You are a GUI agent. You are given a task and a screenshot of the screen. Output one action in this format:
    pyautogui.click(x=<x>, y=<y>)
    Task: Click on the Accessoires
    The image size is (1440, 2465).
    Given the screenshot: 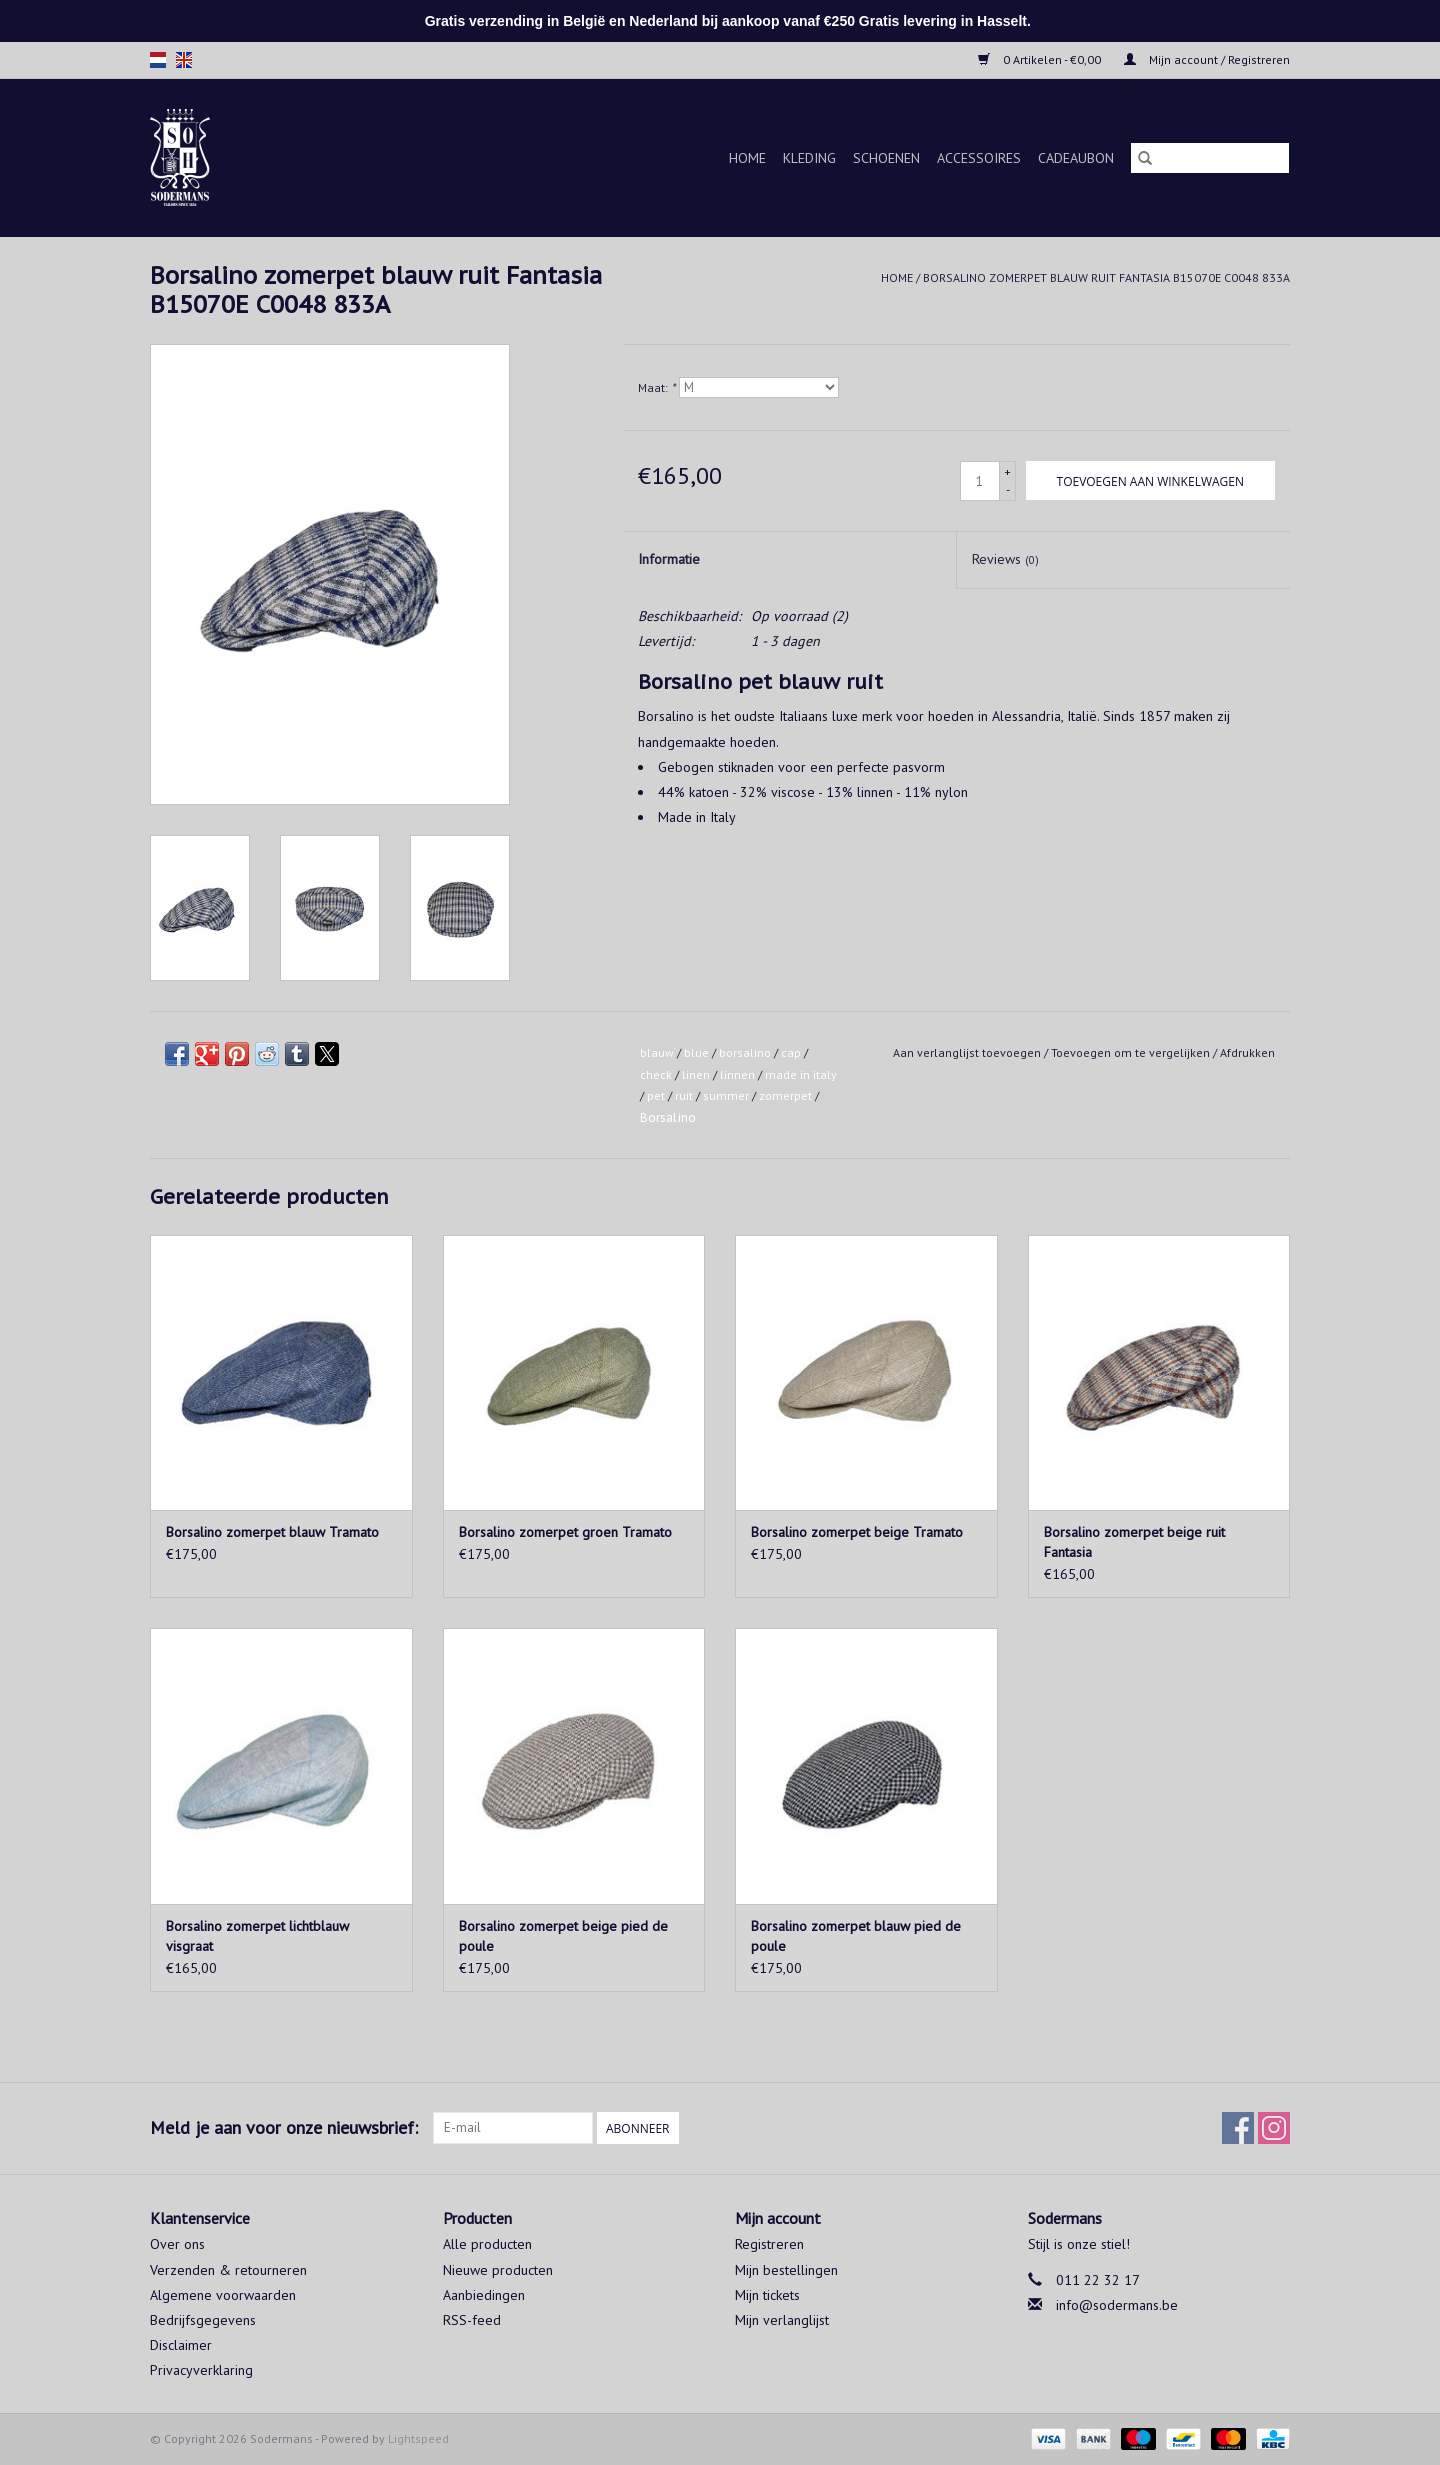 What is the action you would take?
    pyautogui.click(x=979, y=158)
    